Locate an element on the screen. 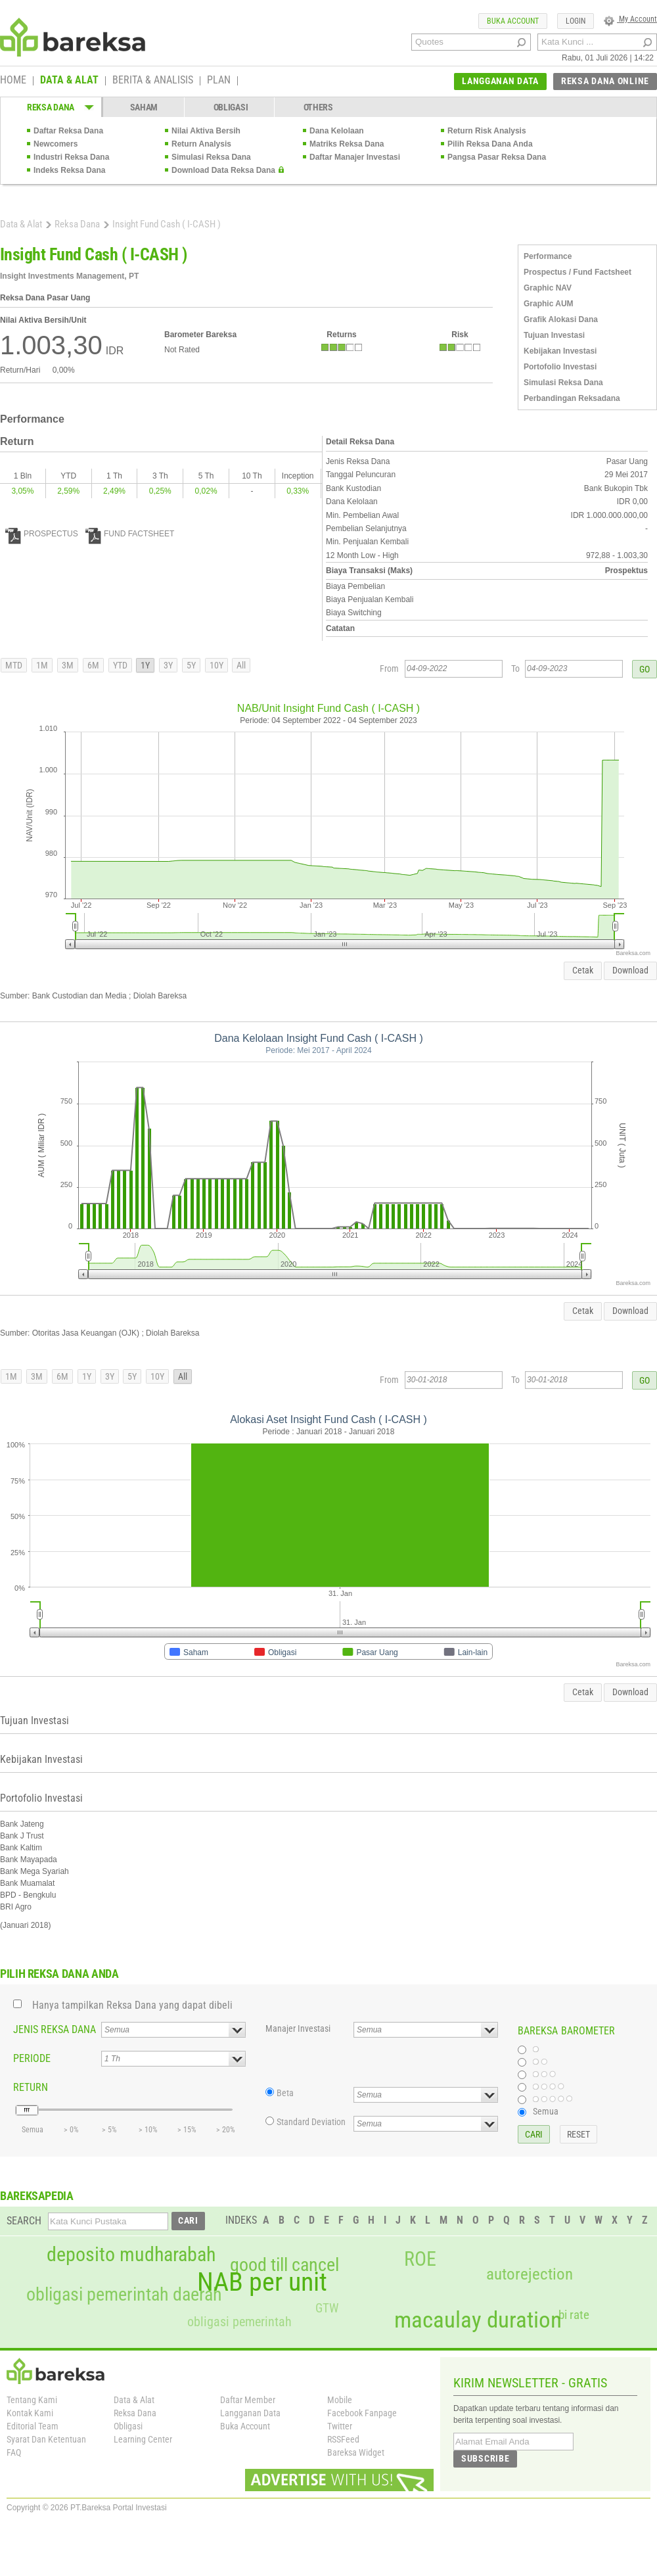 The width and height of the screenshot is (657, 2576). Semua is located at coordinates (545, 2111).